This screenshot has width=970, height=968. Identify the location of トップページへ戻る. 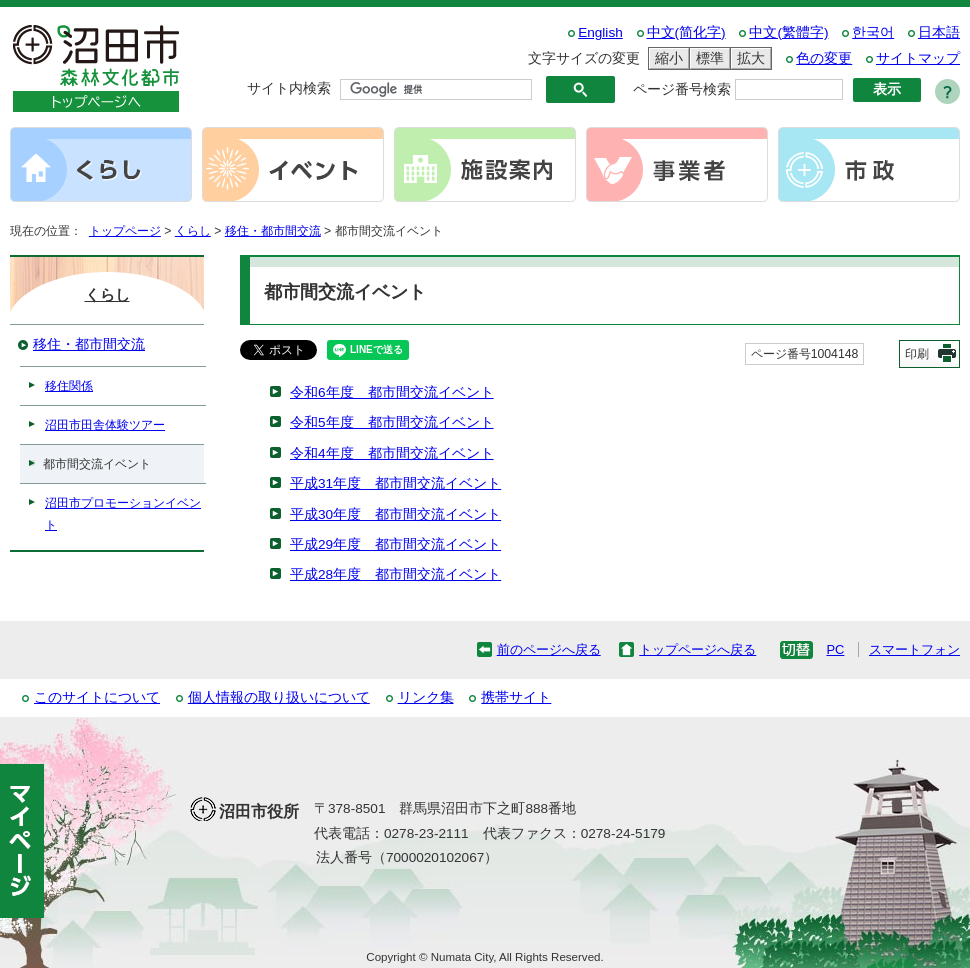
(697, 649).